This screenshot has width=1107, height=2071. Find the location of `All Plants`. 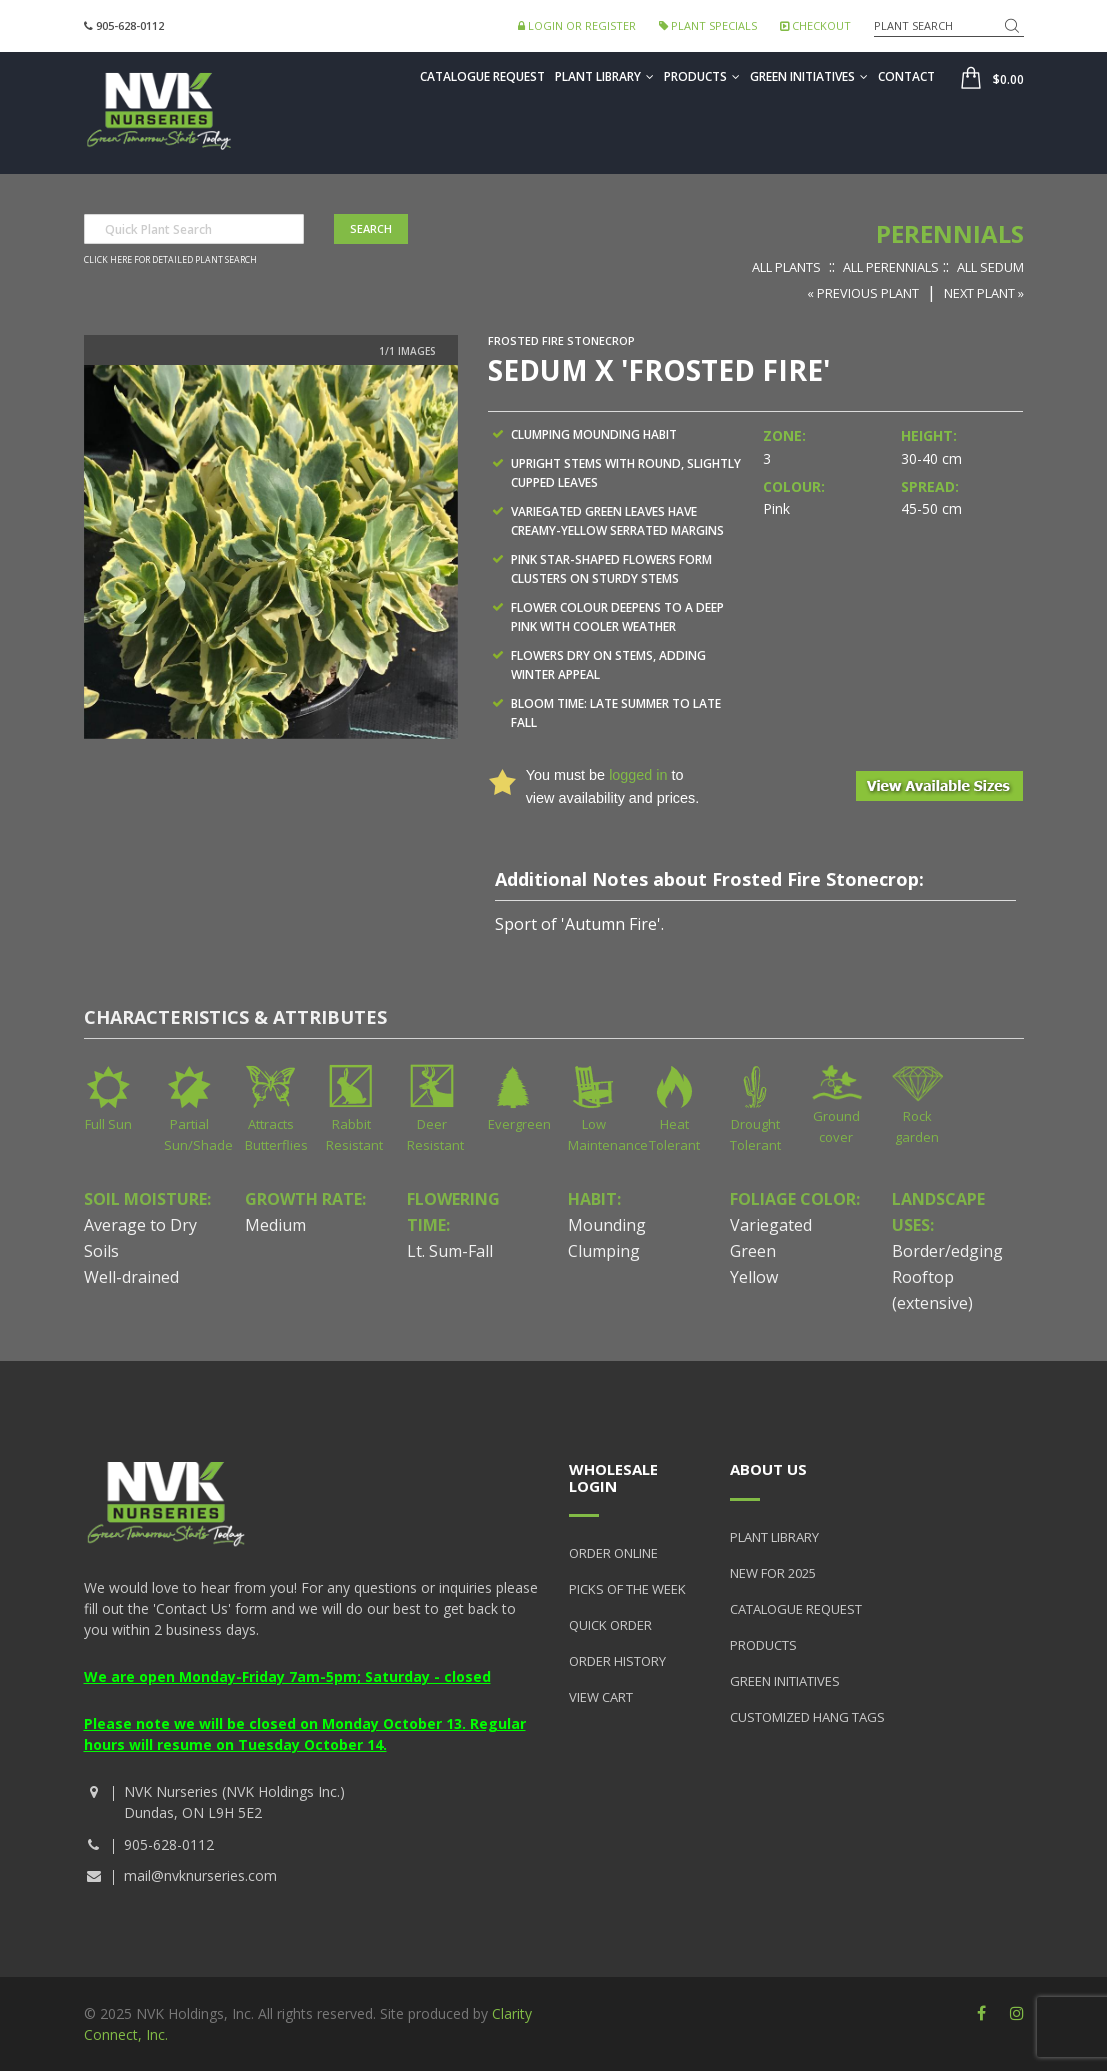

All Plants is located at coordinates (786, 267).